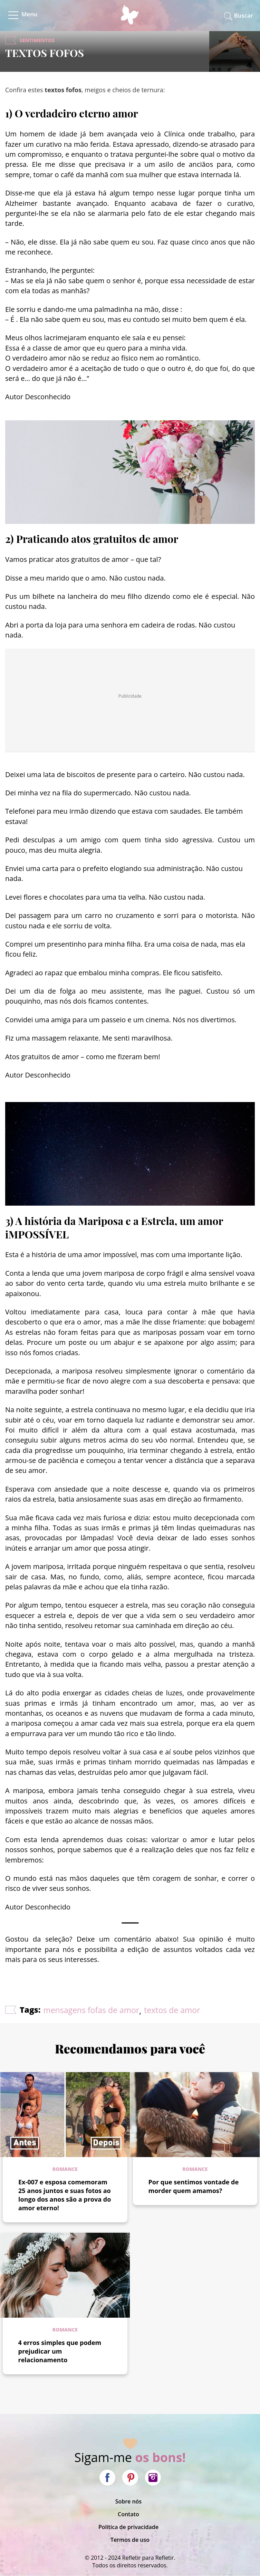 The height and width of the screenshot is (2576, 260). I want to click on Facebook, so click(107, 2478).